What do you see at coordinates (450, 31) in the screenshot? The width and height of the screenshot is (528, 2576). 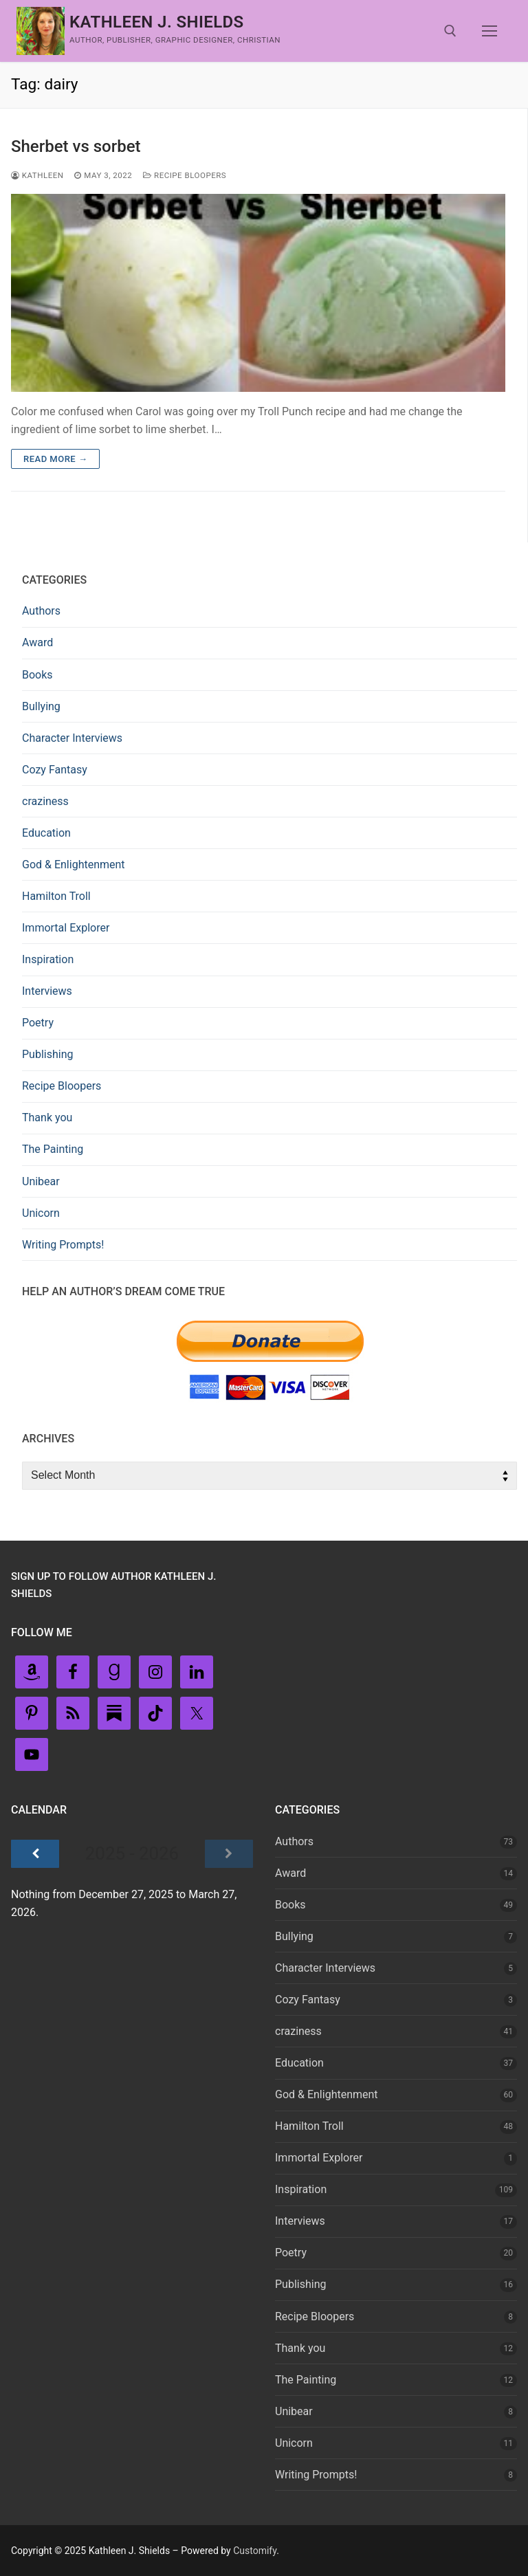 I see `[open search tool]` at bounding box center [450, 31].